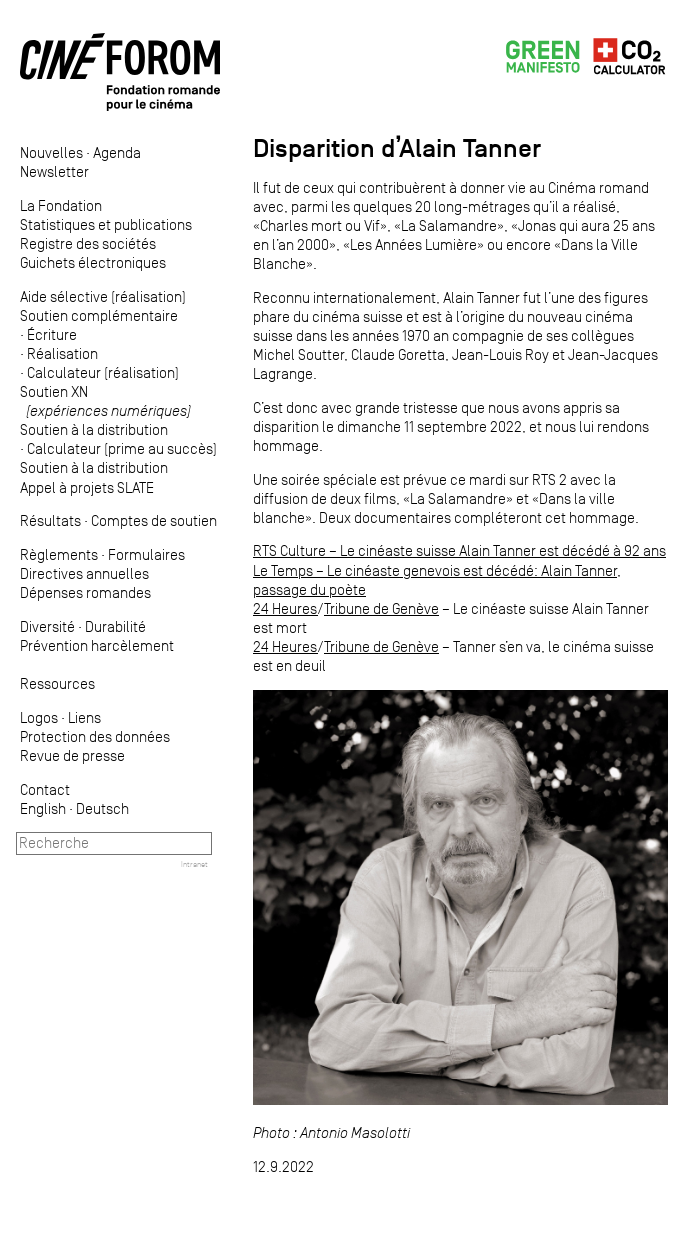 The height and width of the screenshot is (1248, 688). I want to click on La Fondation, so click(61, 205).